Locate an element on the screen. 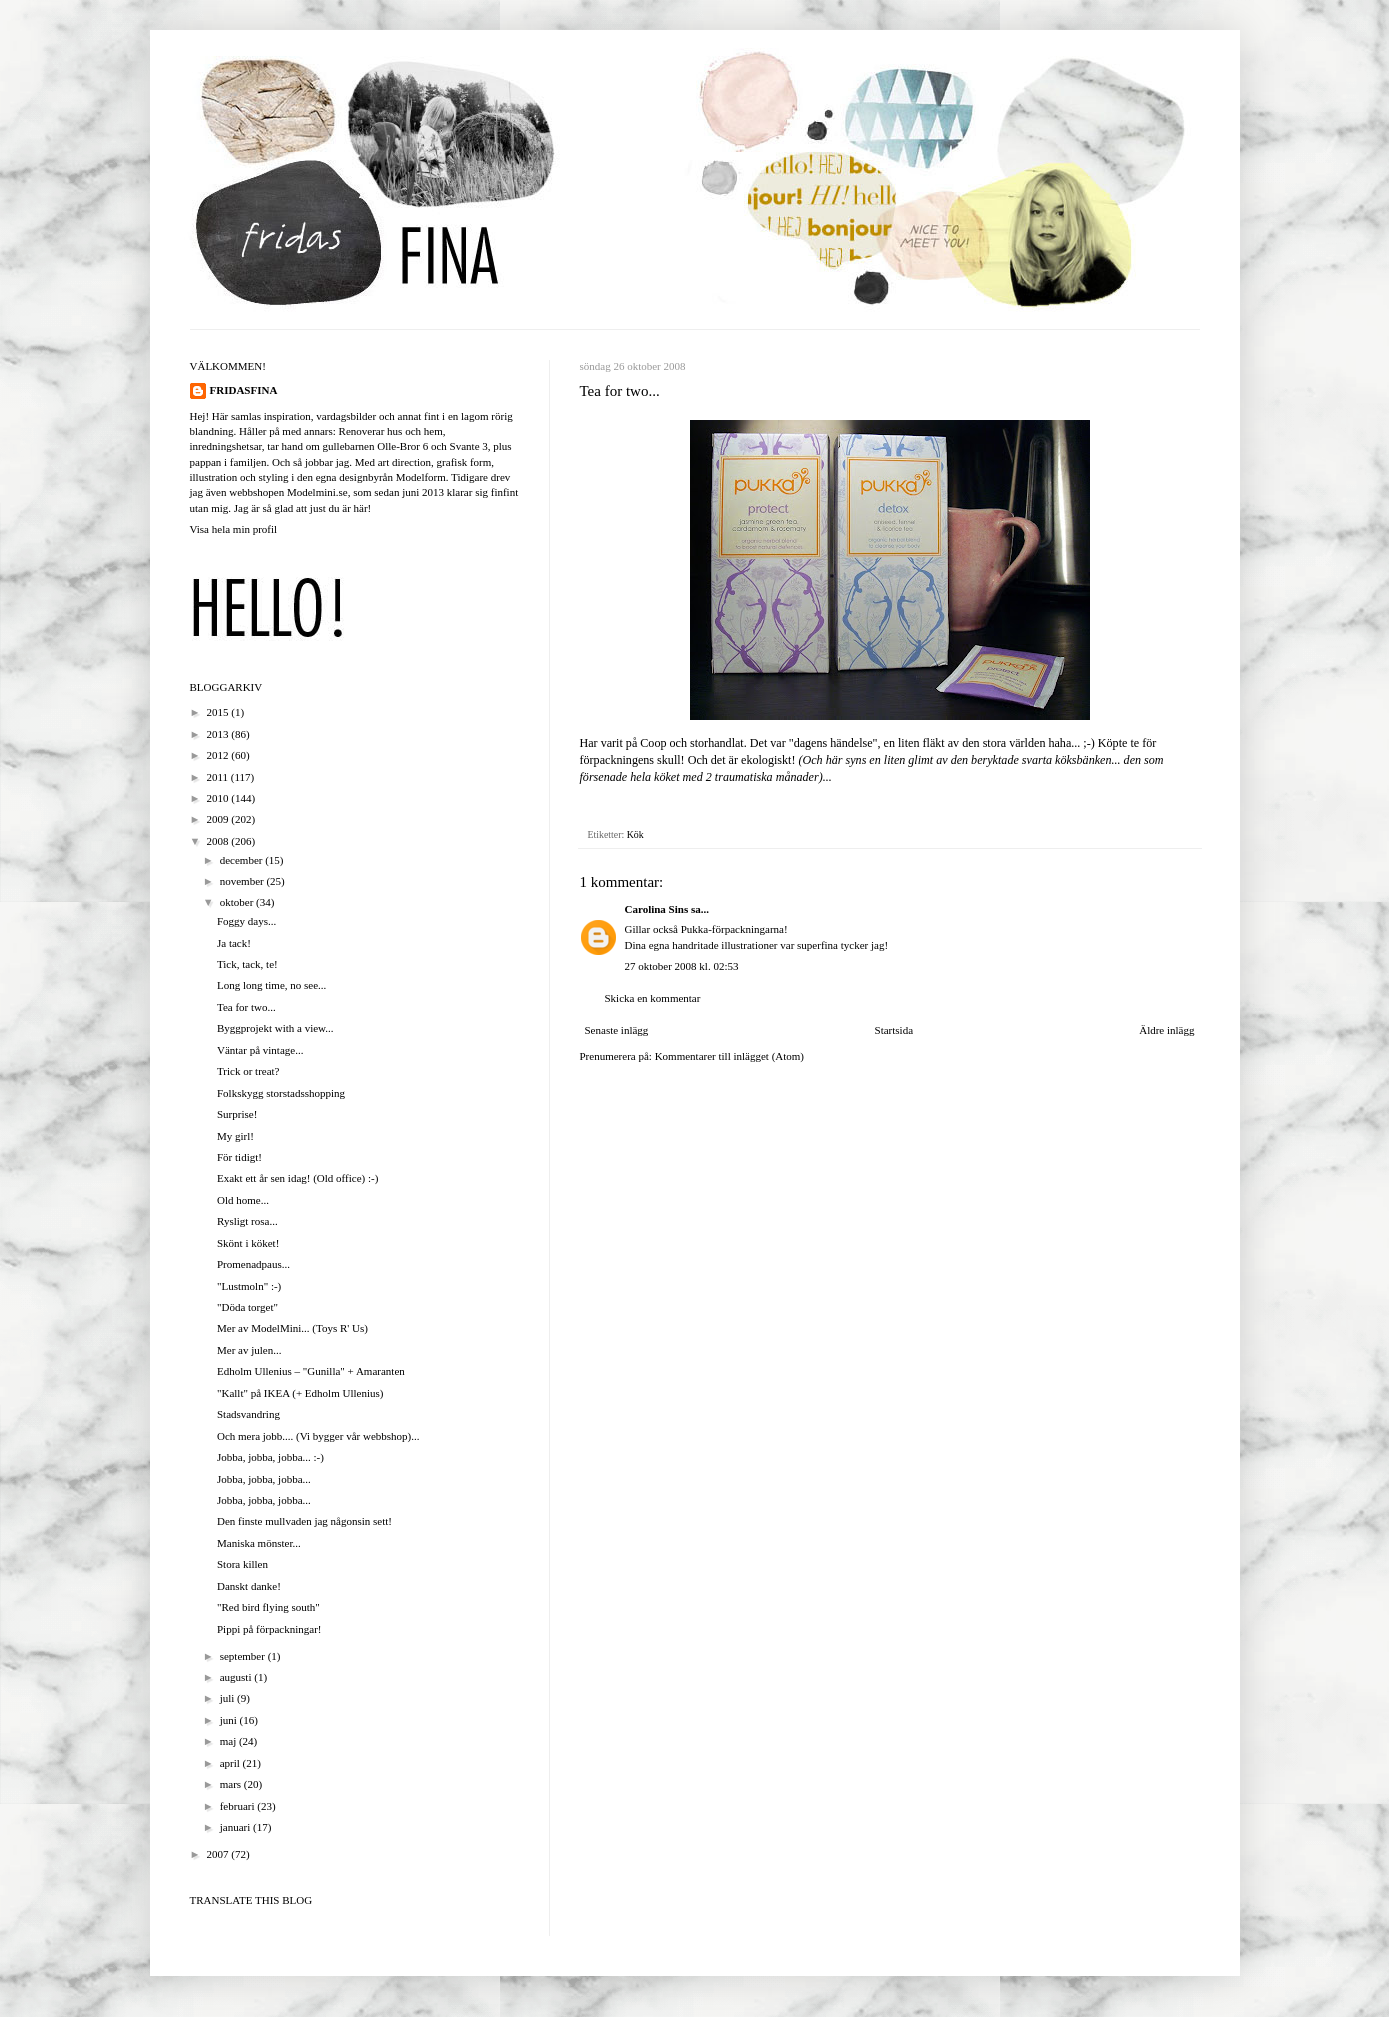 This screenshot has width=1389, height=2017. Tick, tack, te! is located at coordinates (247, 964).